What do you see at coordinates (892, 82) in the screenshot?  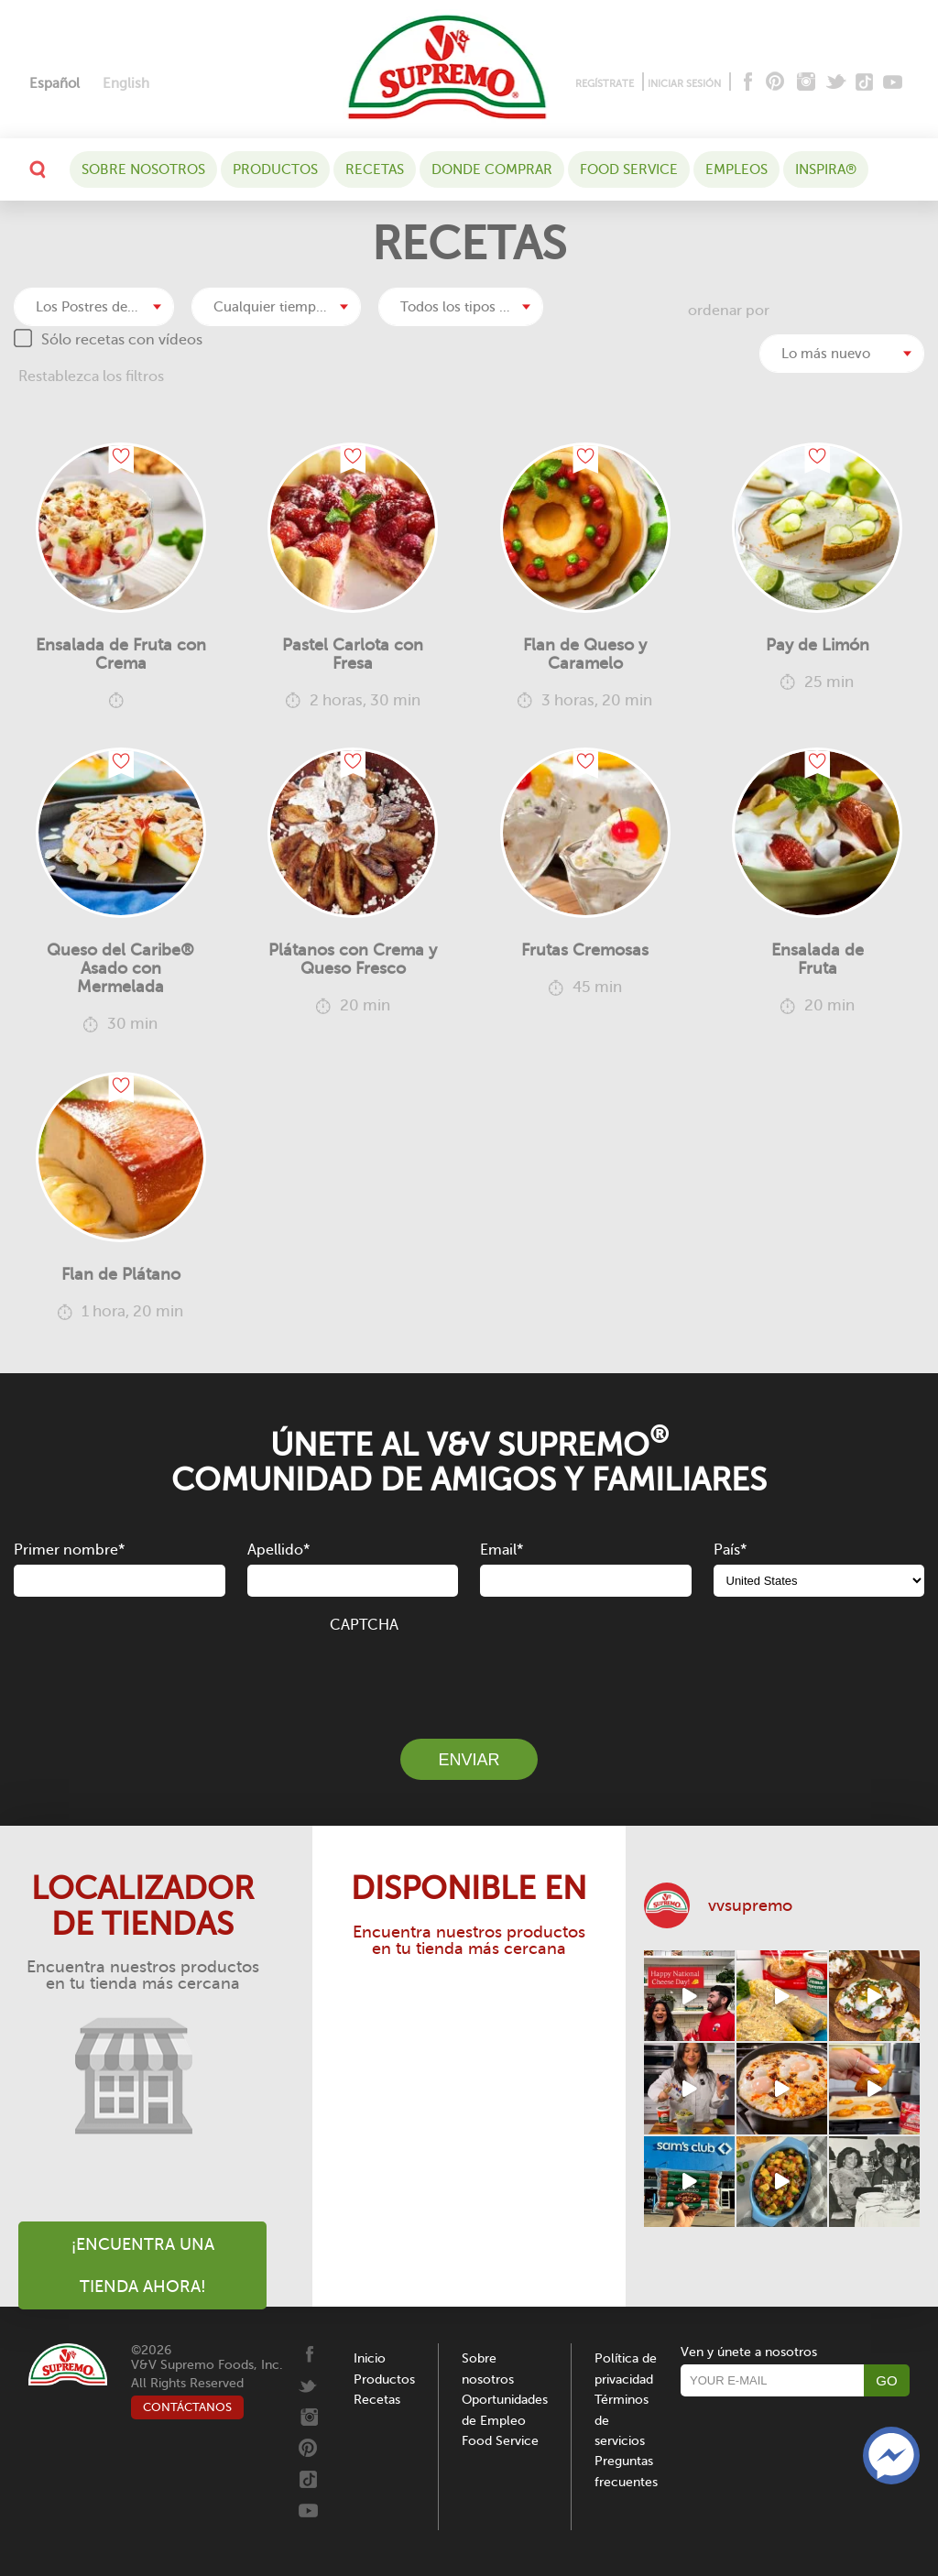 I see `[Youtube]` at bounding box center [892, 82].